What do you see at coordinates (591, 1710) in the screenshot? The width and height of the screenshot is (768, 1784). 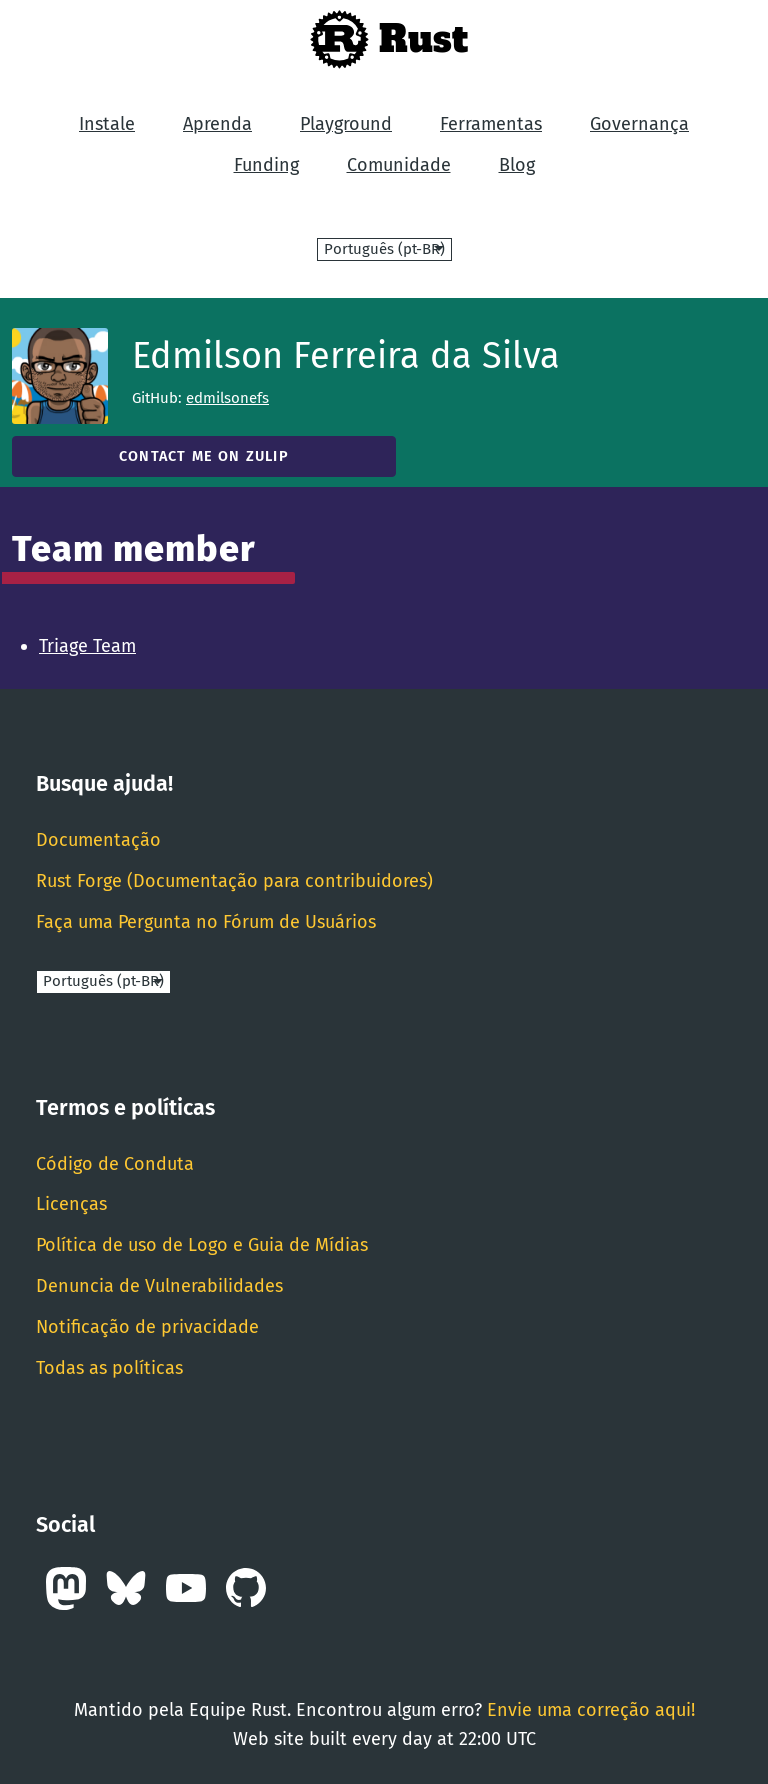 I see `Envie uma correção aqui!` at bounding box center [591, 1710].